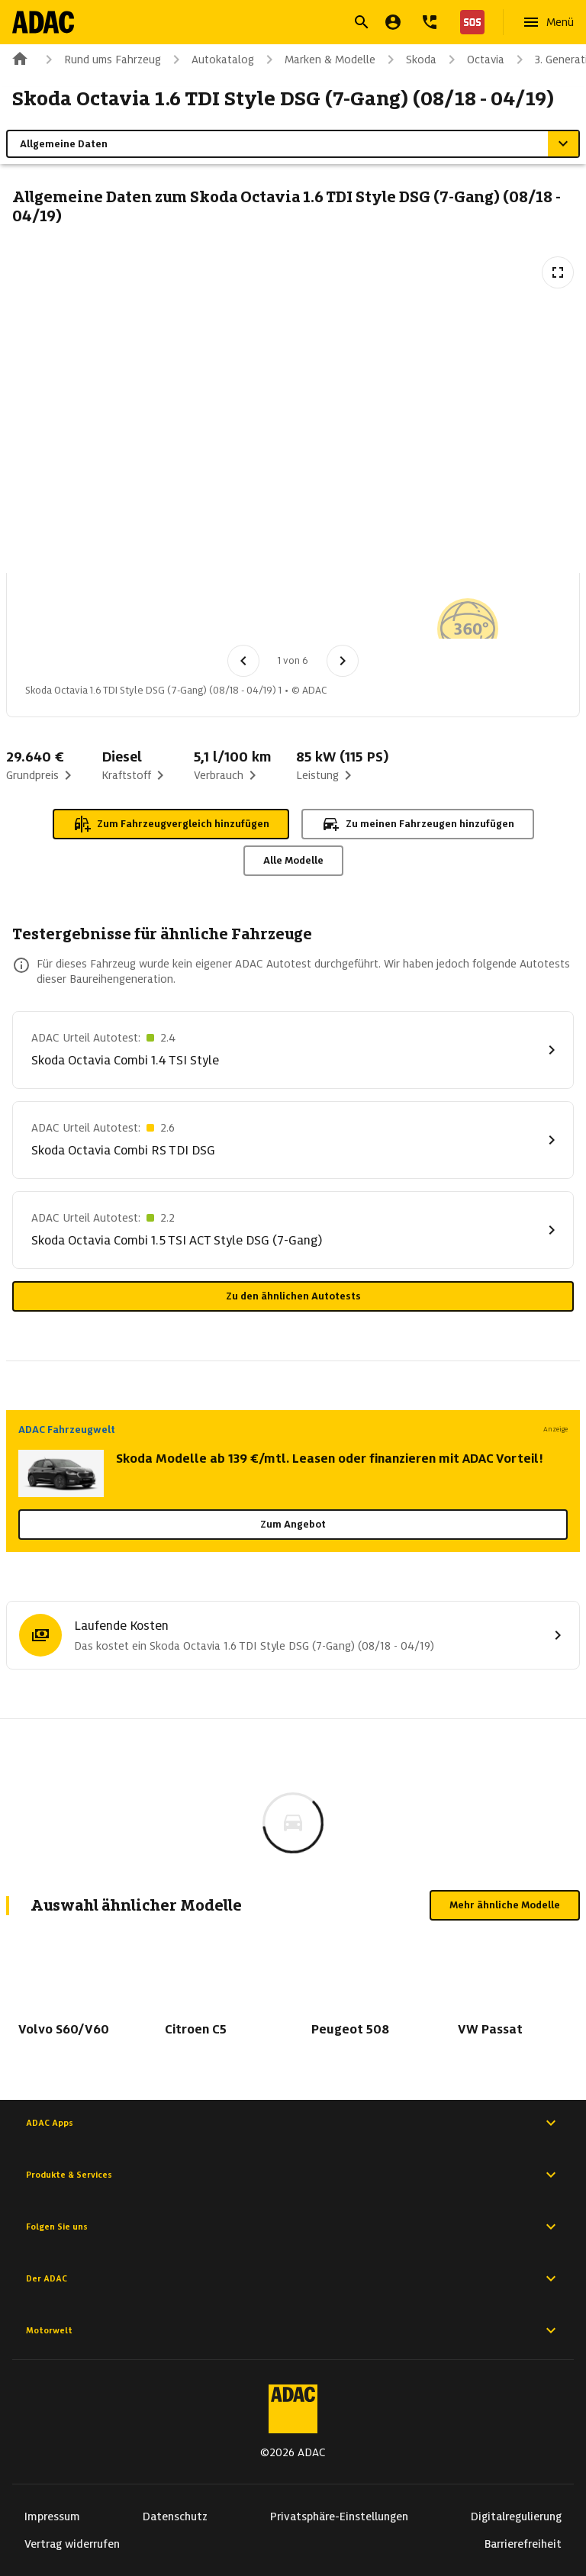 The image size is (586, 2576). I want to click on [Nächstes Bild], so click(343, 661).